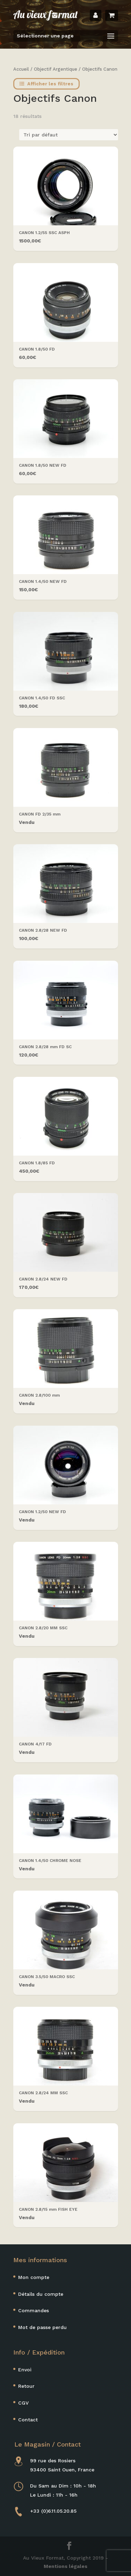 The image size is (131, 2576). Describe the element at coordinates (33, 2310) in the screenshot. I see `Commandes` at that location.